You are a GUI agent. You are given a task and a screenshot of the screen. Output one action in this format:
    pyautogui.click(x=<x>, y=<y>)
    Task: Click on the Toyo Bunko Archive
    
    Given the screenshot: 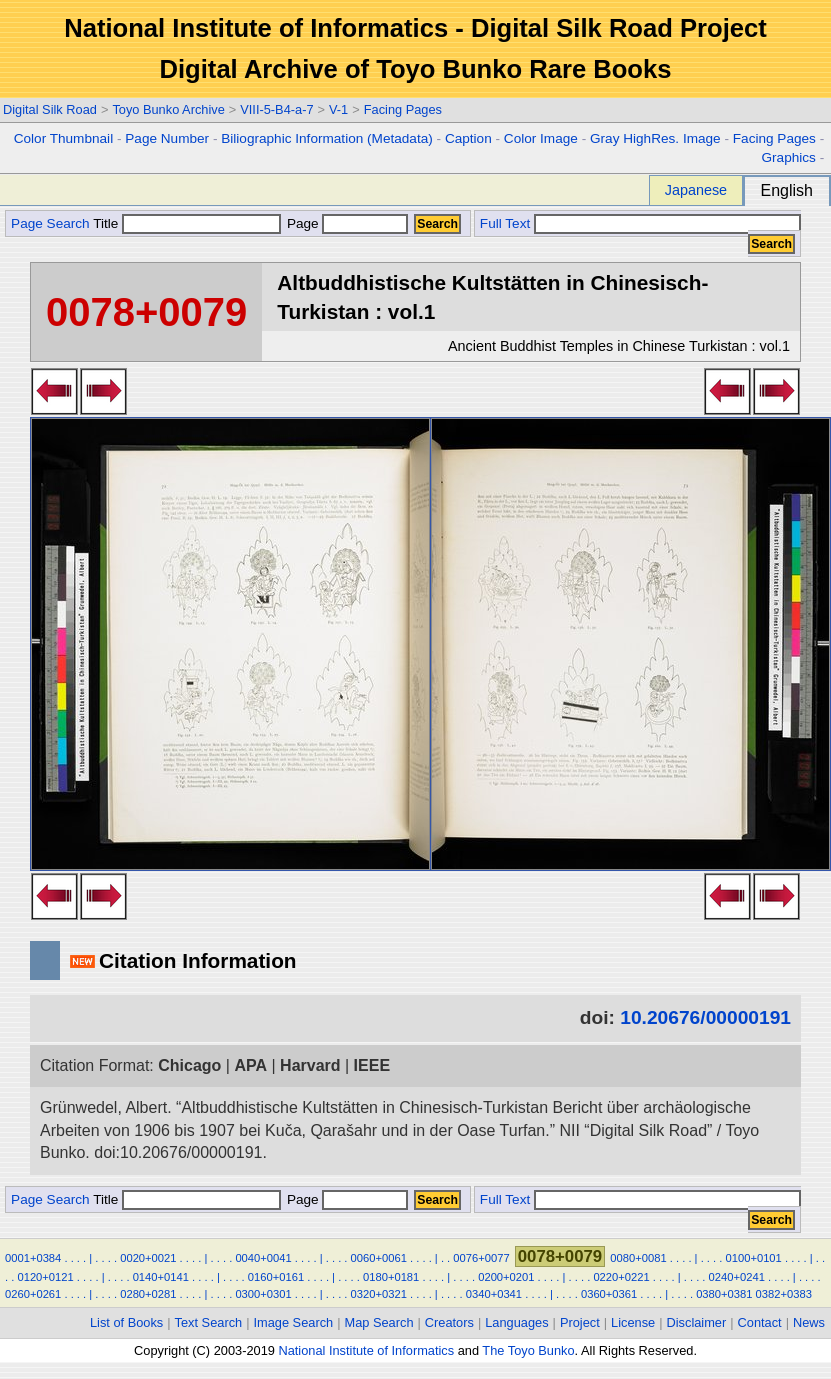 What is the action you would take?
    pyautogui.click(x=168, y=109)
    